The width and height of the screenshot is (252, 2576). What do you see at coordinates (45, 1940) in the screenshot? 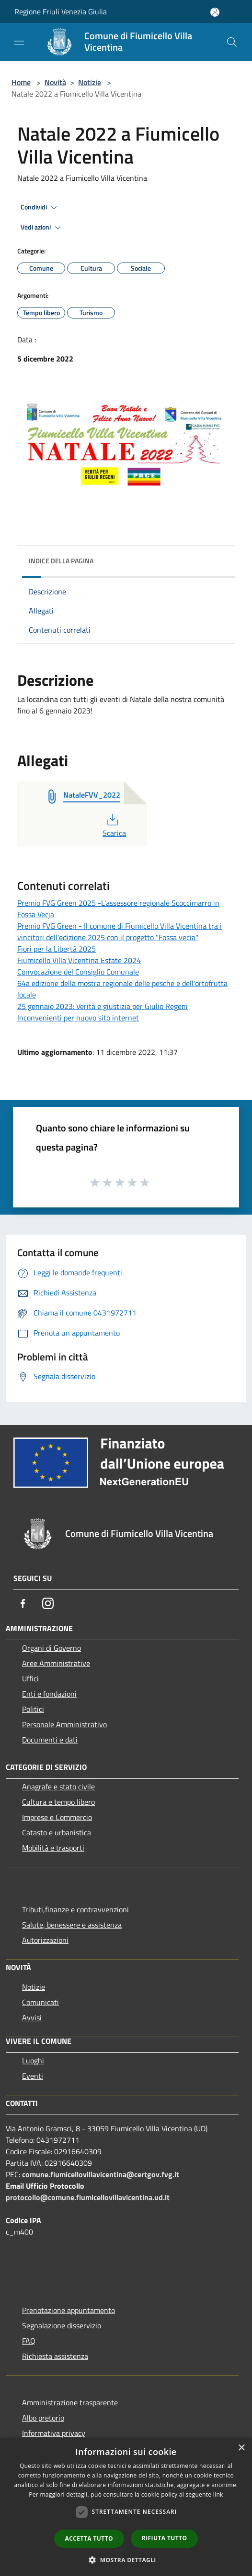
I see `Autorizzazioni` at bounding box center [45, 1940].